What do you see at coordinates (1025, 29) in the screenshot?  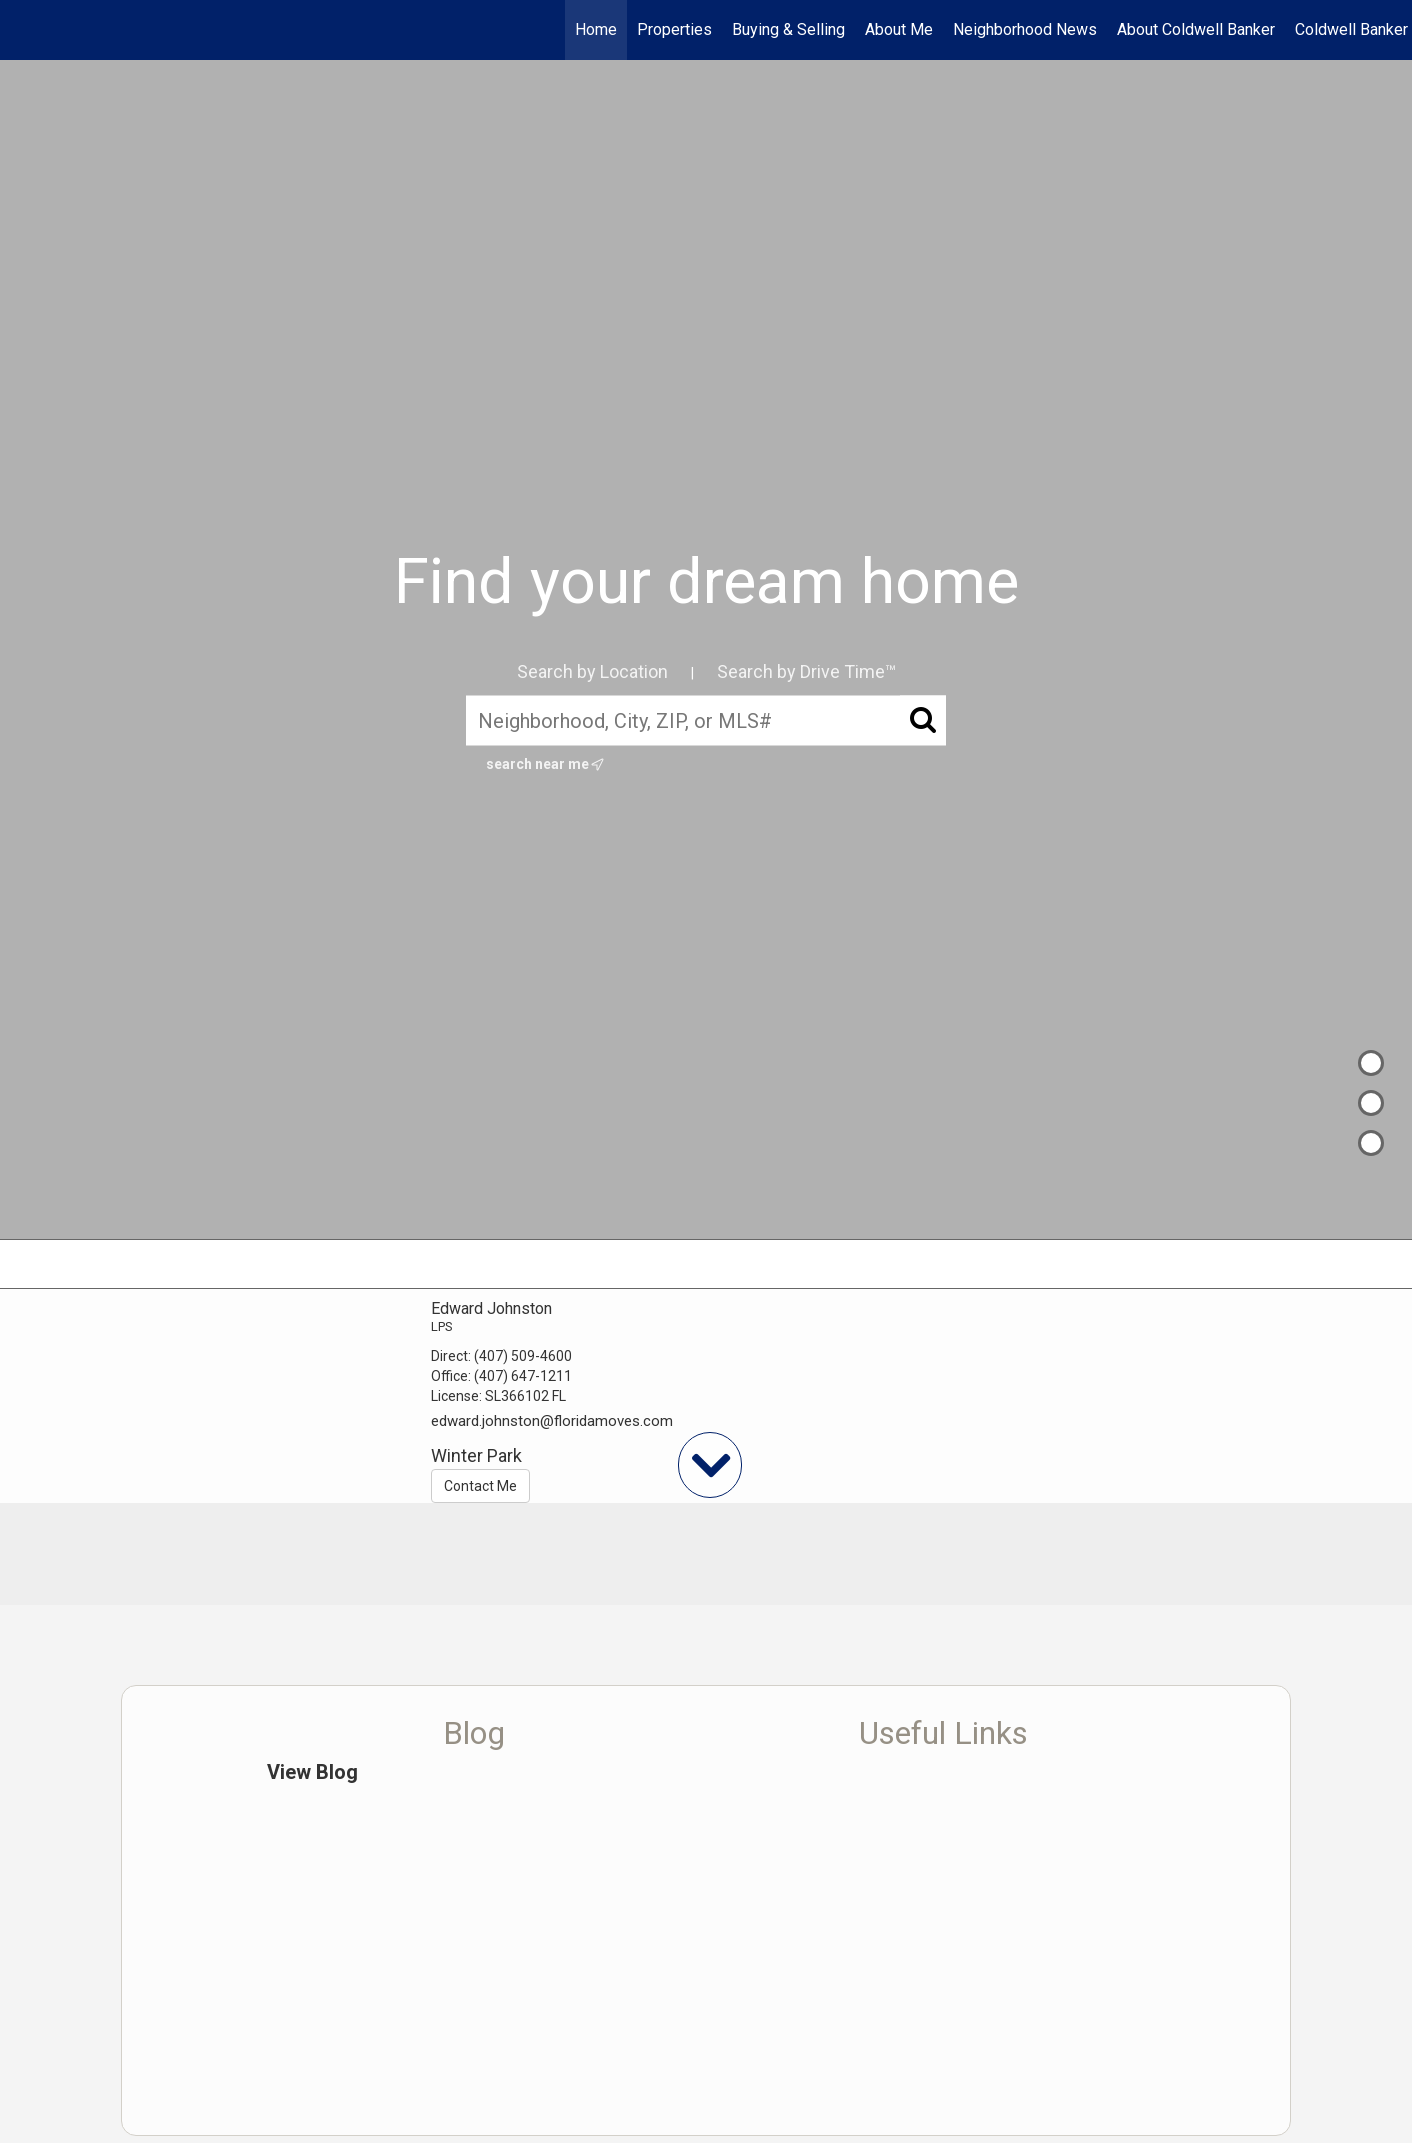 I see `Neighborhood News` at bounding box center [1025, 29].